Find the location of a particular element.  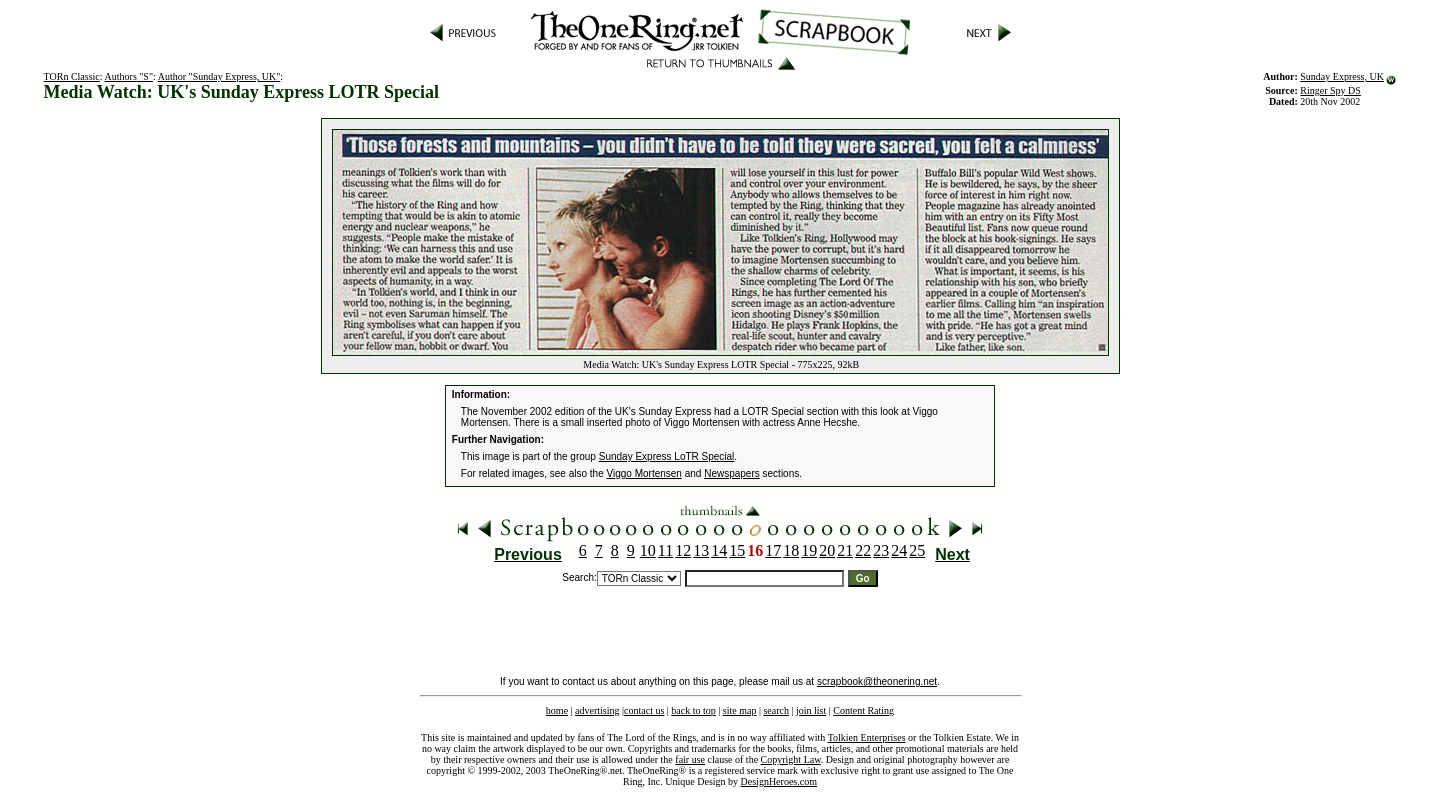

Newspapers is located at coordinates (732, 473).